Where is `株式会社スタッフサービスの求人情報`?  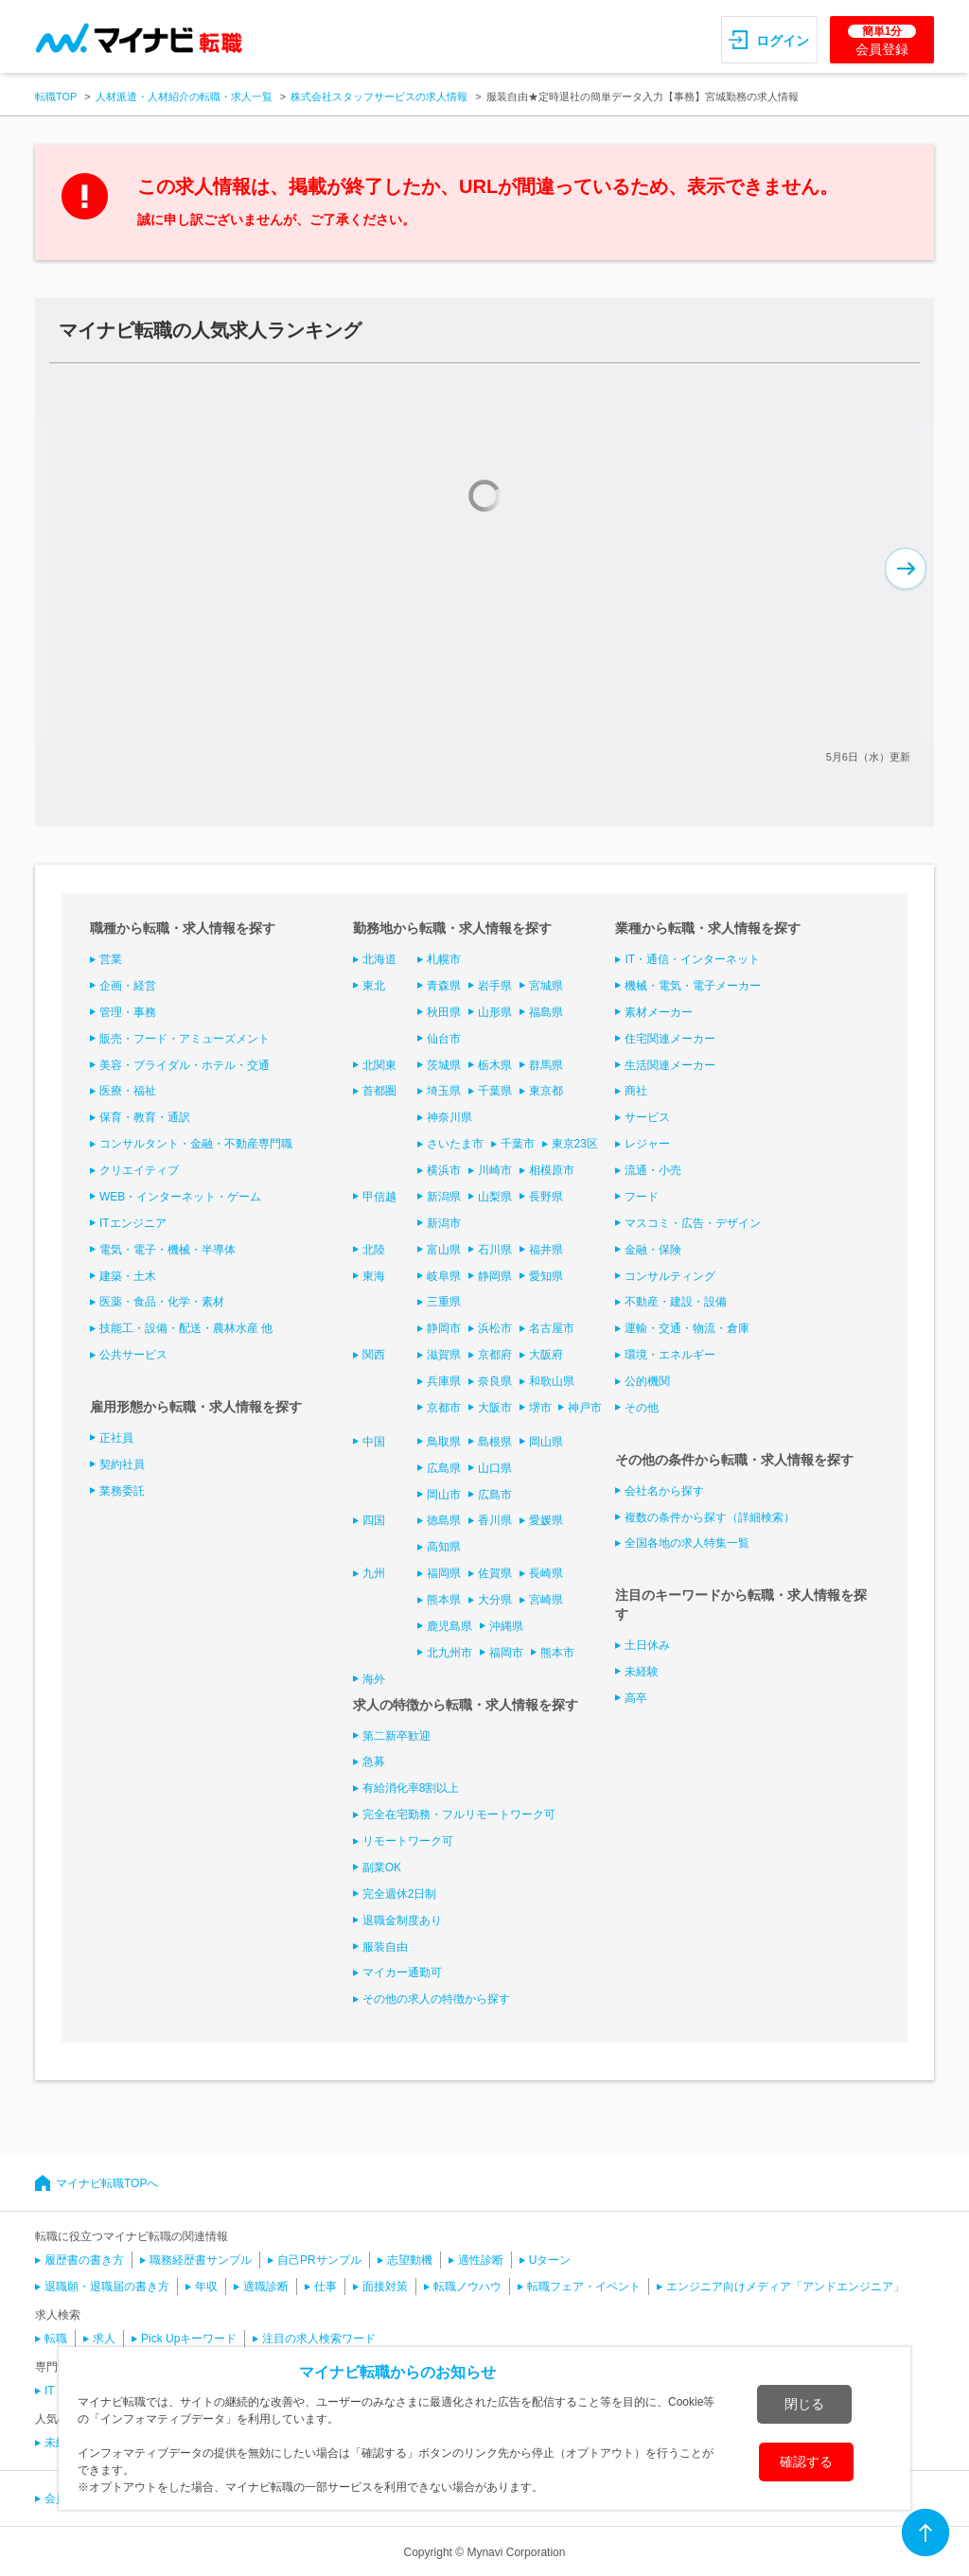
株式会社スタッフサービスの求人情報 is located at coordinates (379, 96).